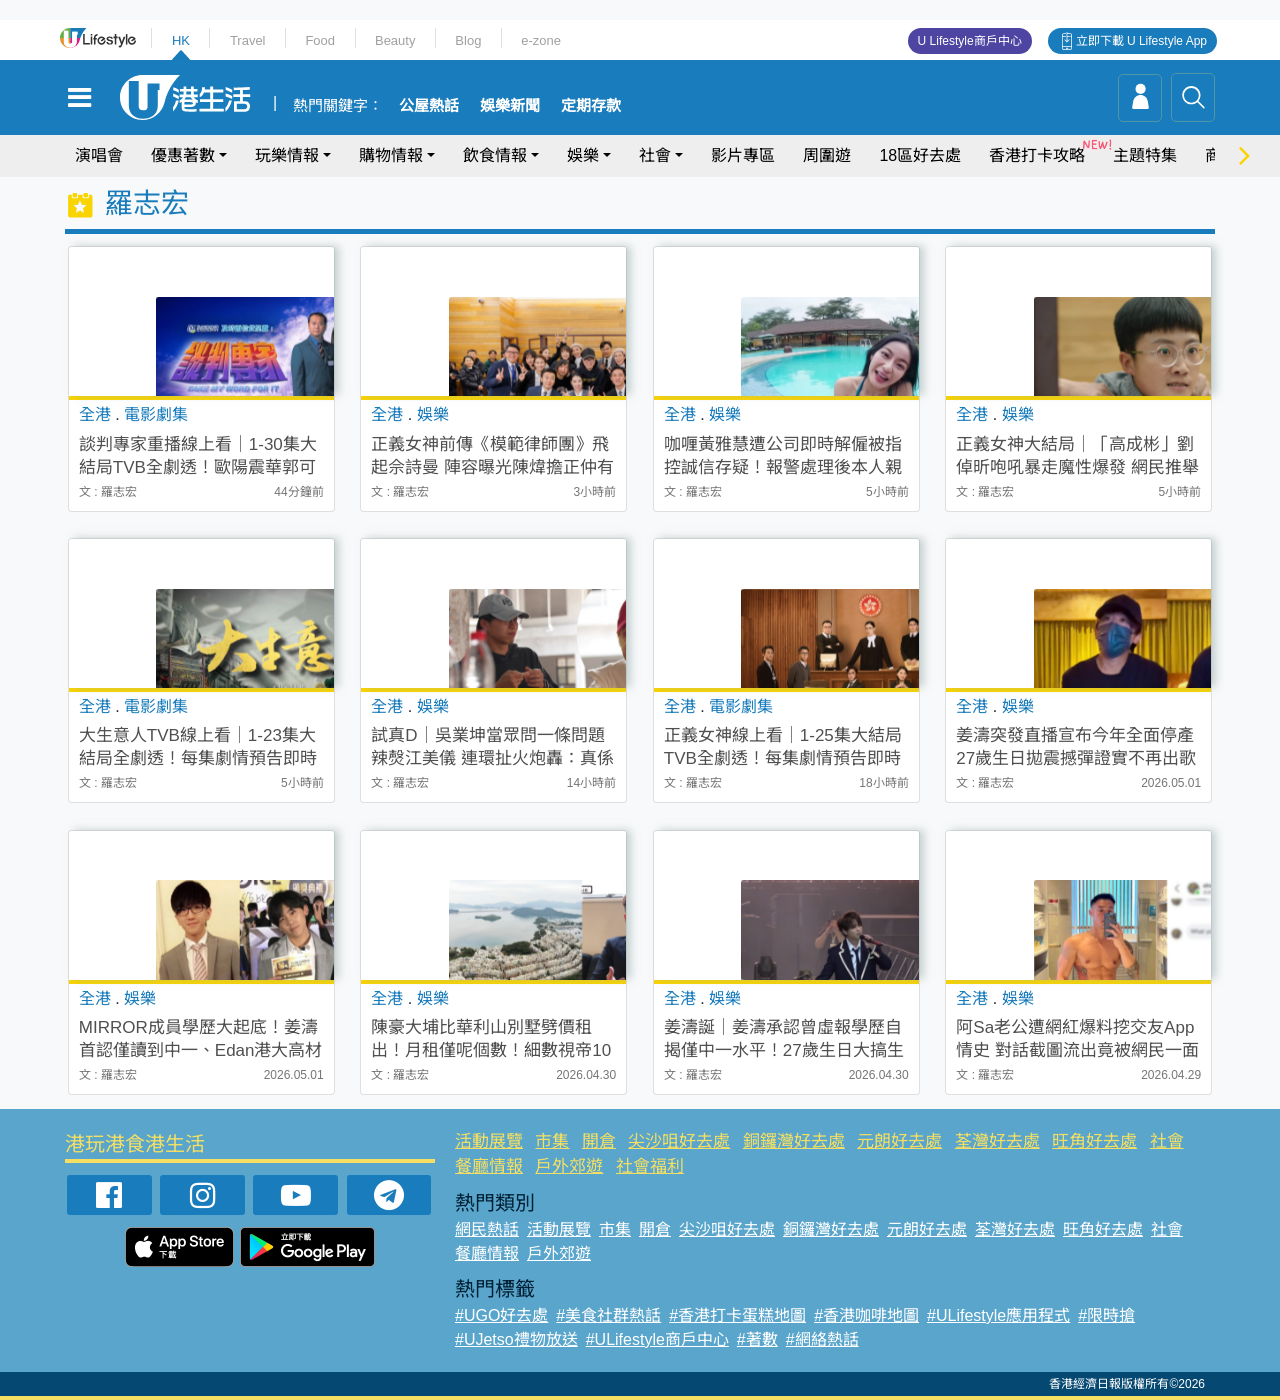  I want to click on 元朗好去處, so click(899, 1141).